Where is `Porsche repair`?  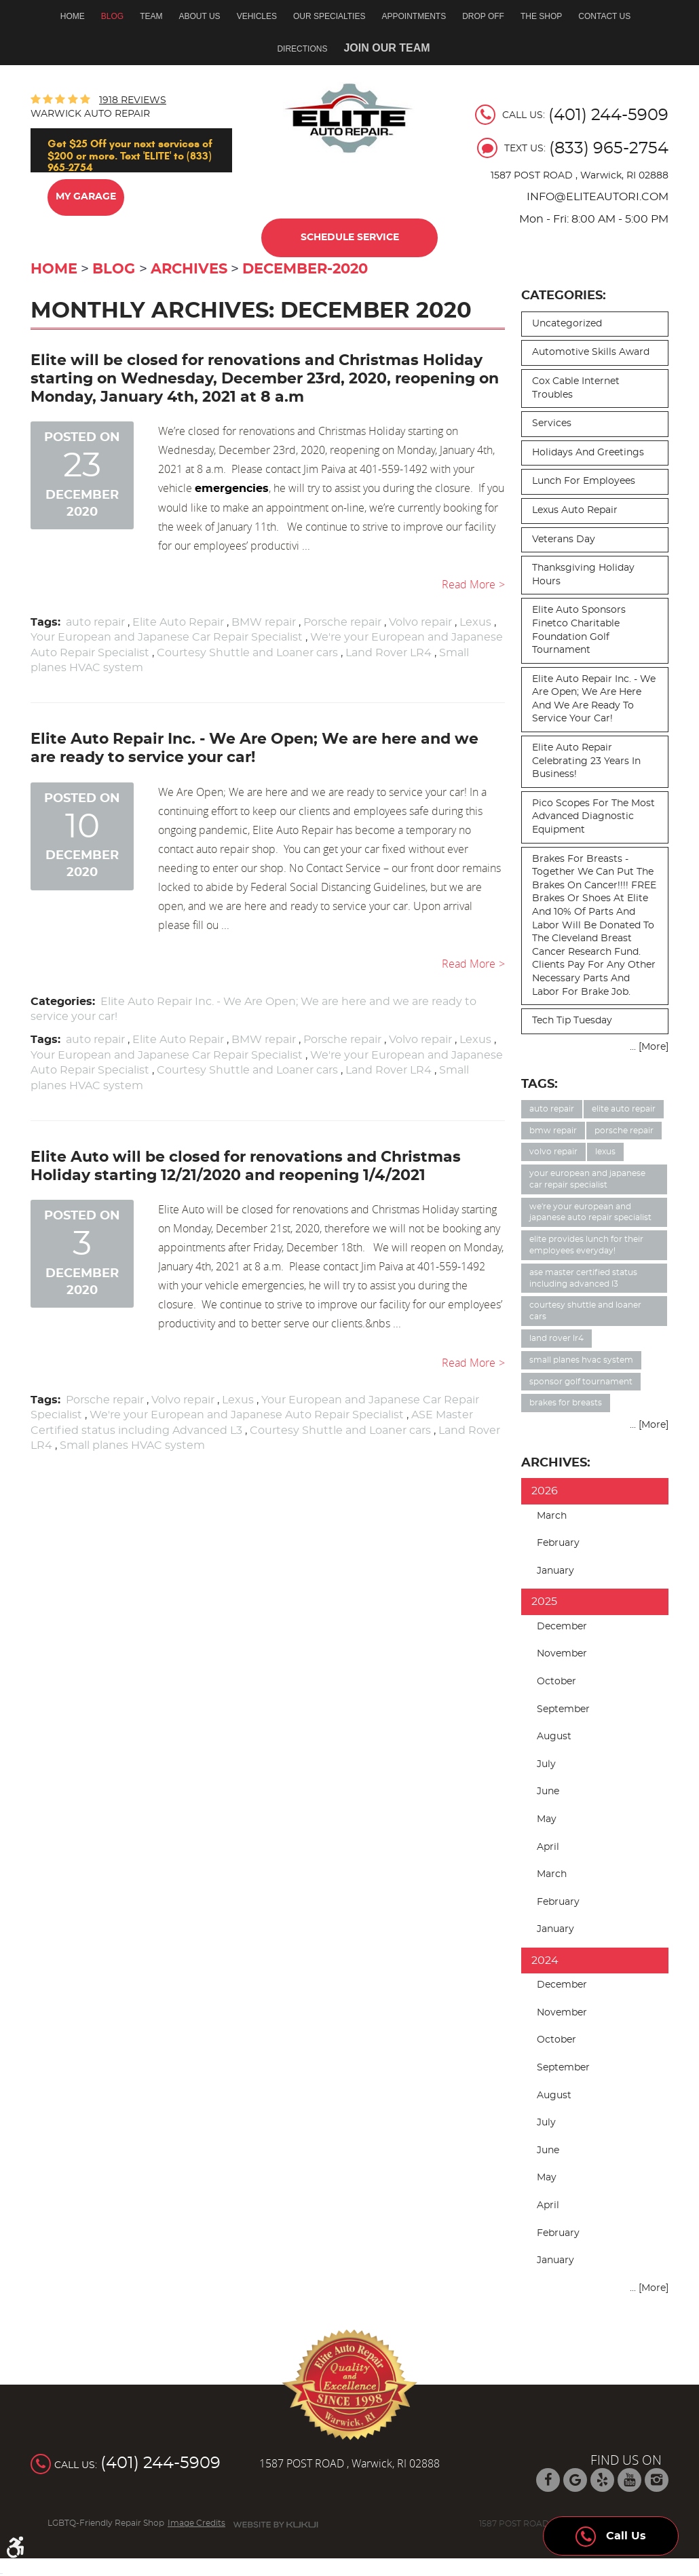 Porsche repair is located at coordinates (342, 622).